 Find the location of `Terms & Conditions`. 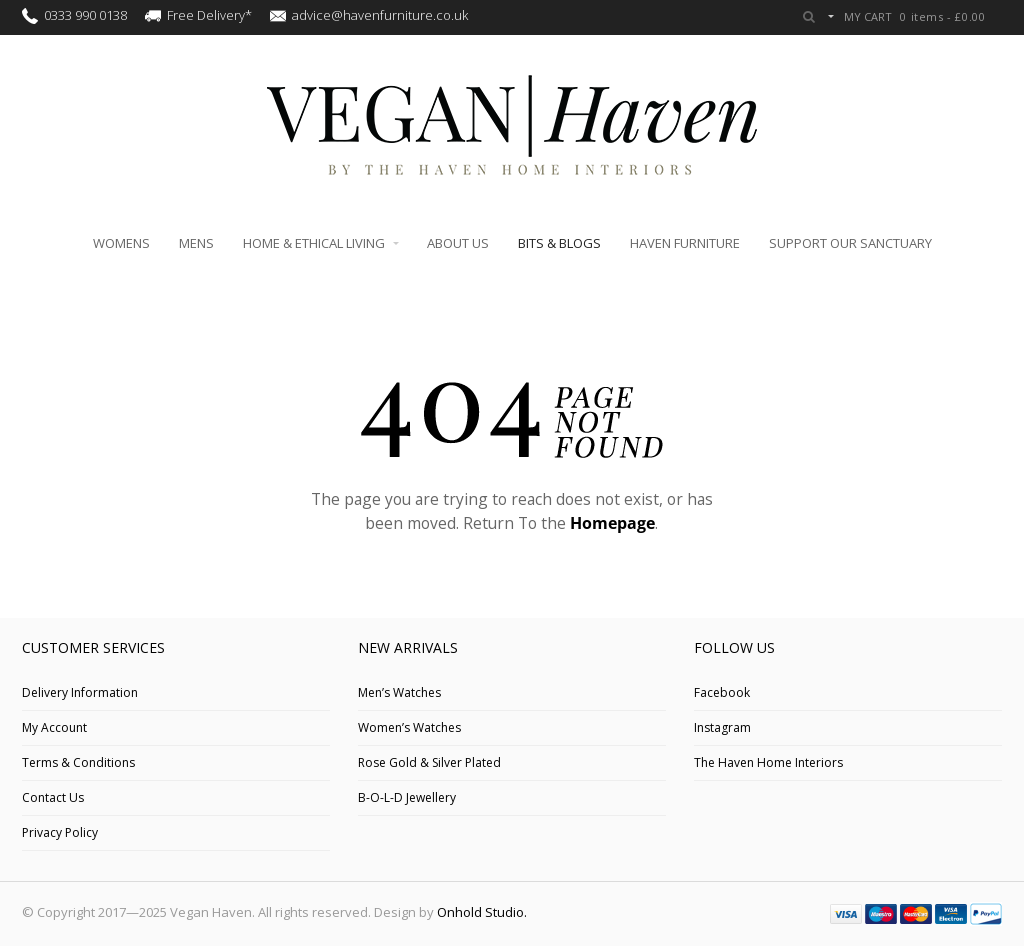

Terms & Conditions is located at coordinates (78, 762).